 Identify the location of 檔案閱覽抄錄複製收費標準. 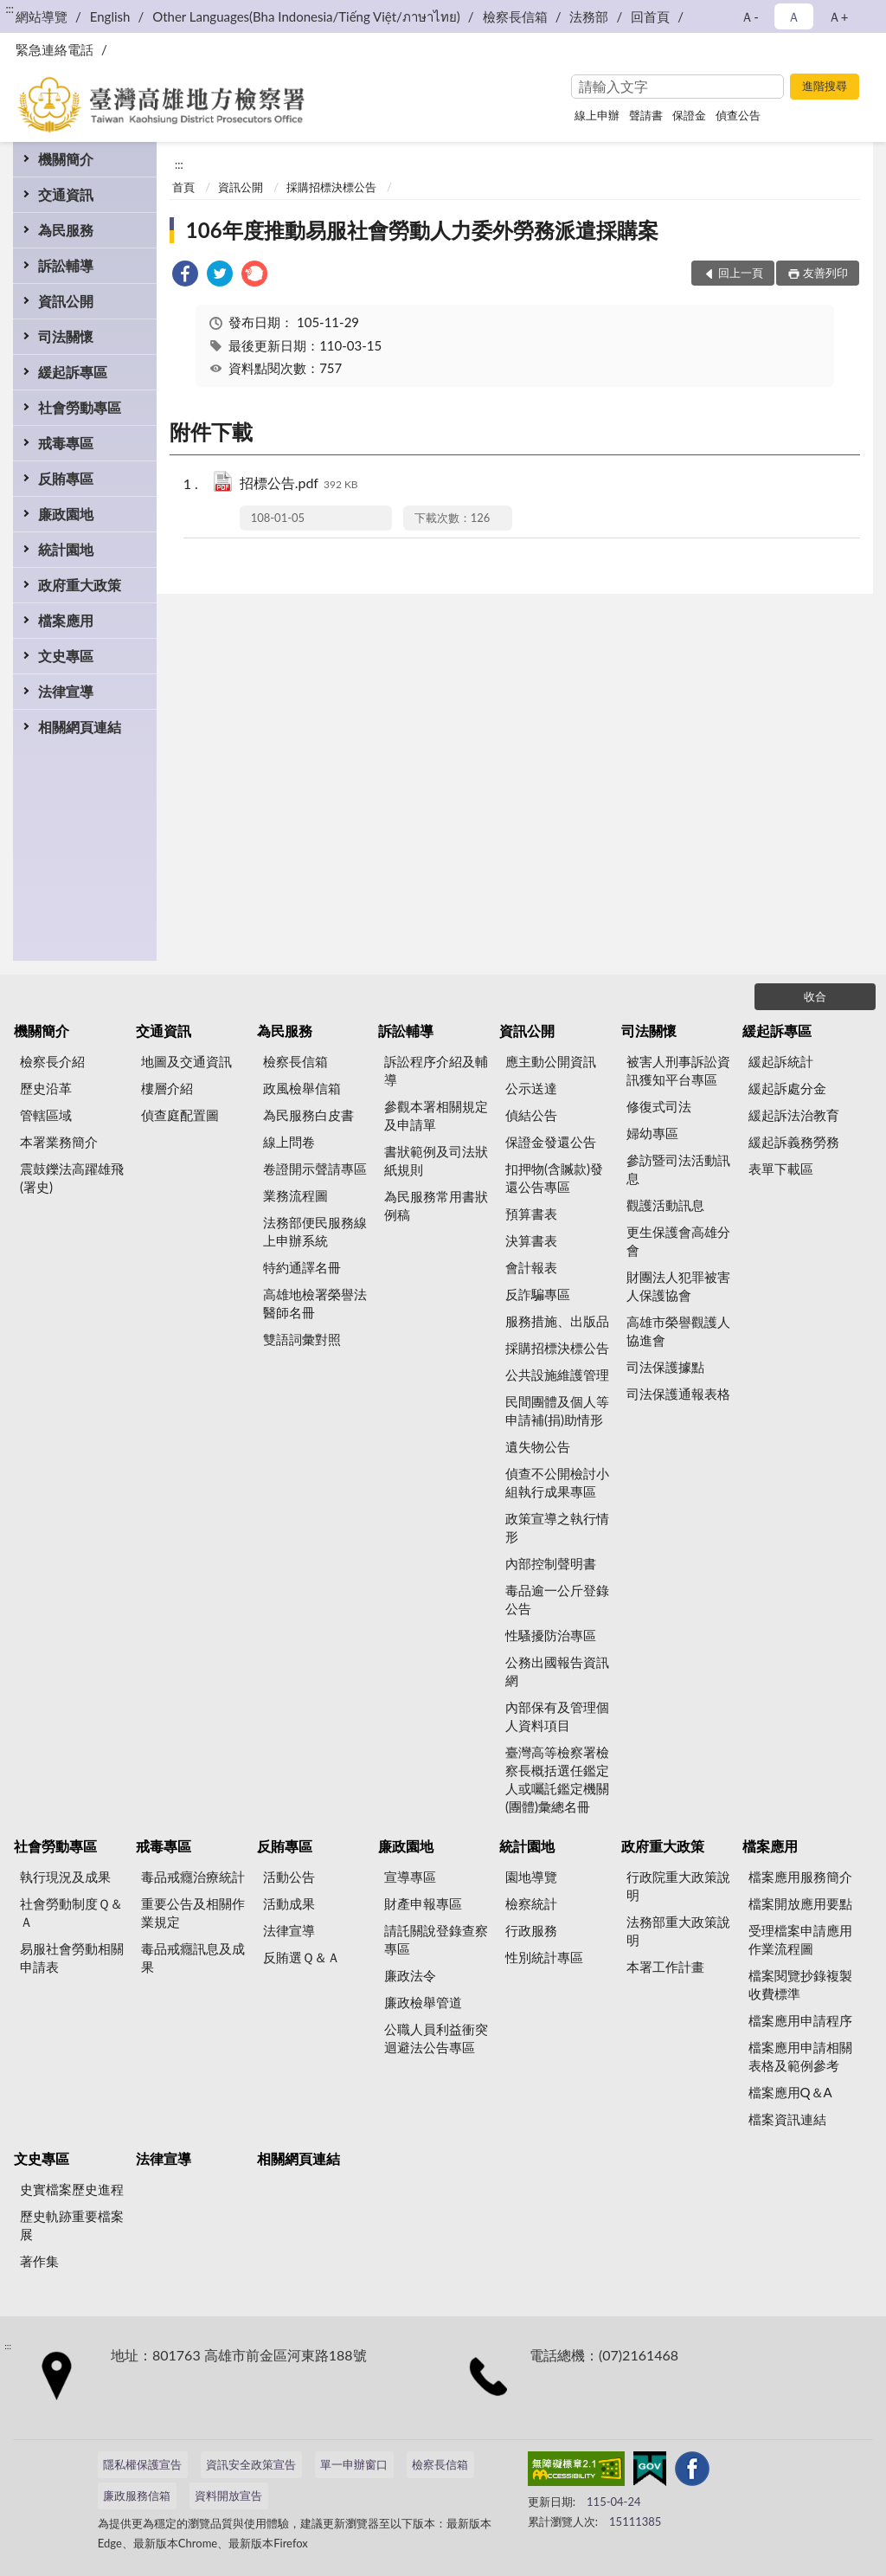
(800, 1984).